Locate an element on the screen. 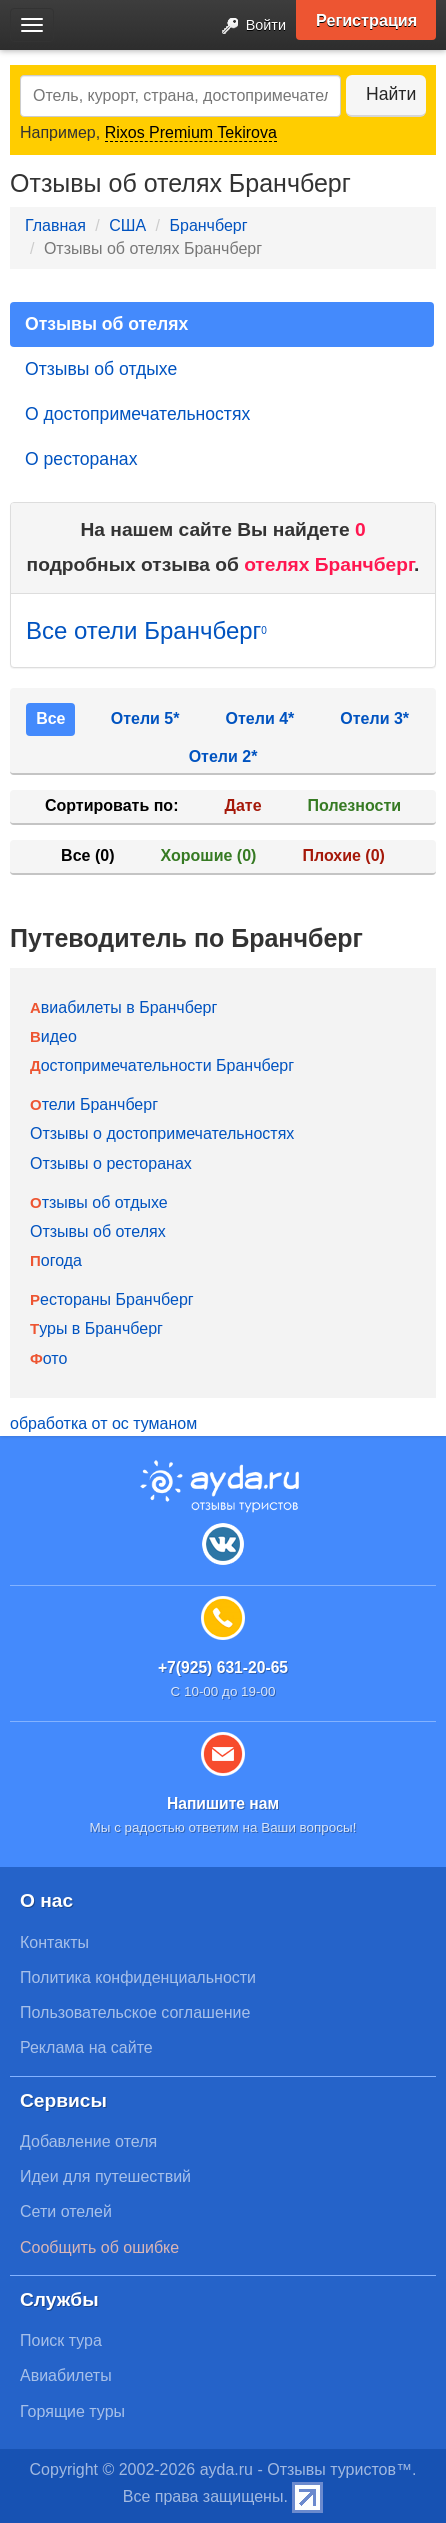  Отзывы о достопримечательностях is located at coordinates (162, 1133).